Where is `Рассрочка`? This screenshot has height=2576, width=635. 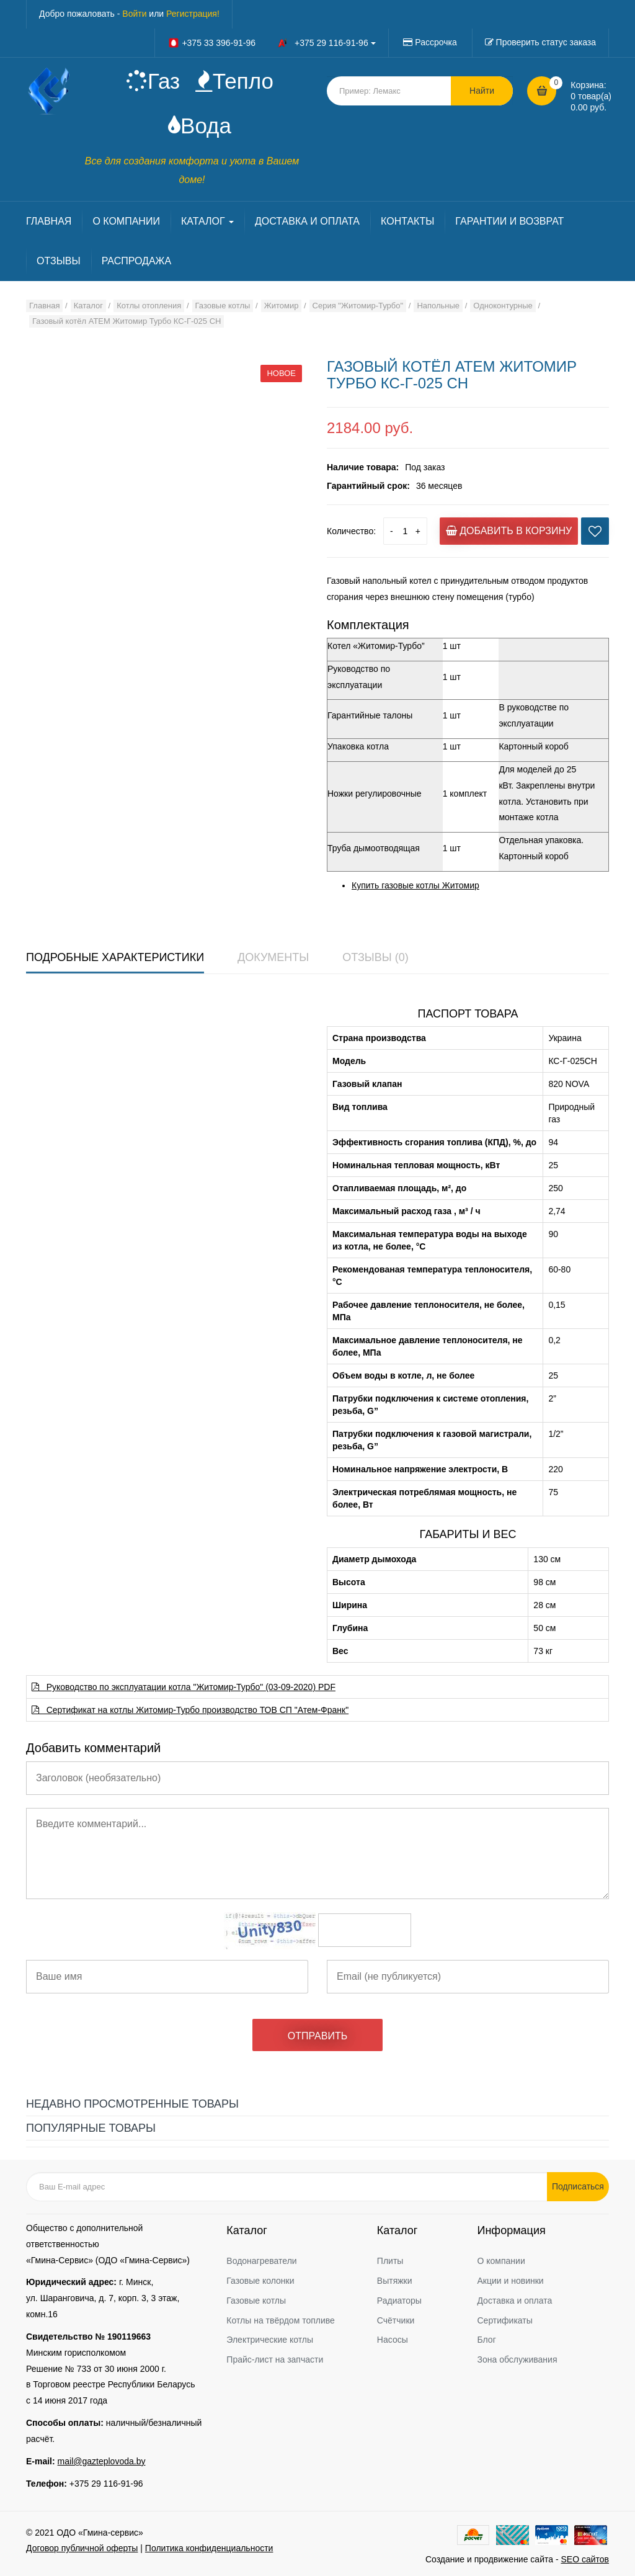 Рассрочка is located at coordinates (435, 42).